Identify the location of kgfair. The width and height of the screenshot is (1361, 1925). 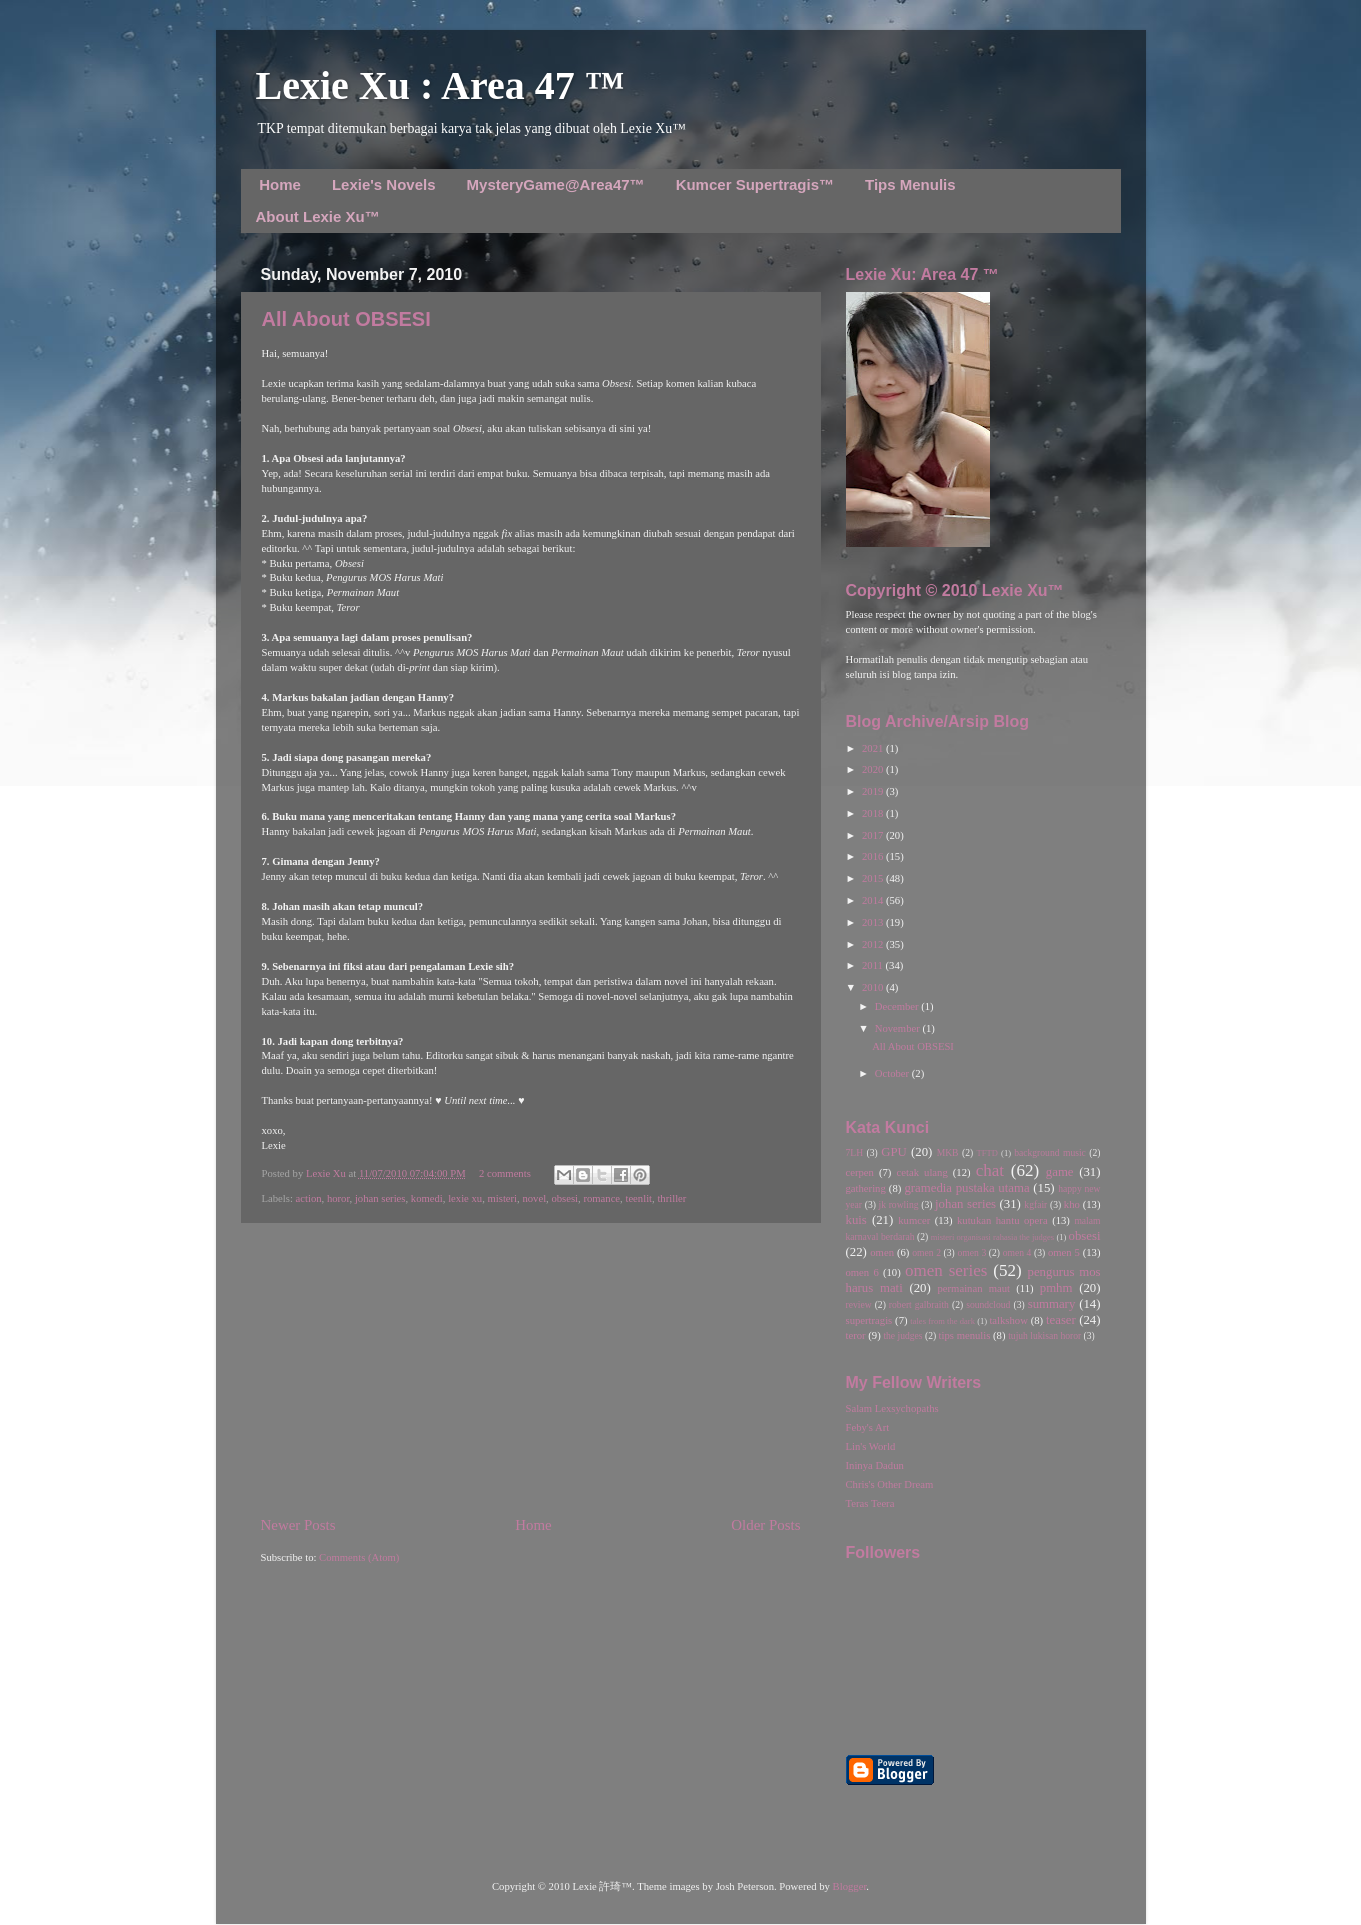
(1035, 1204).